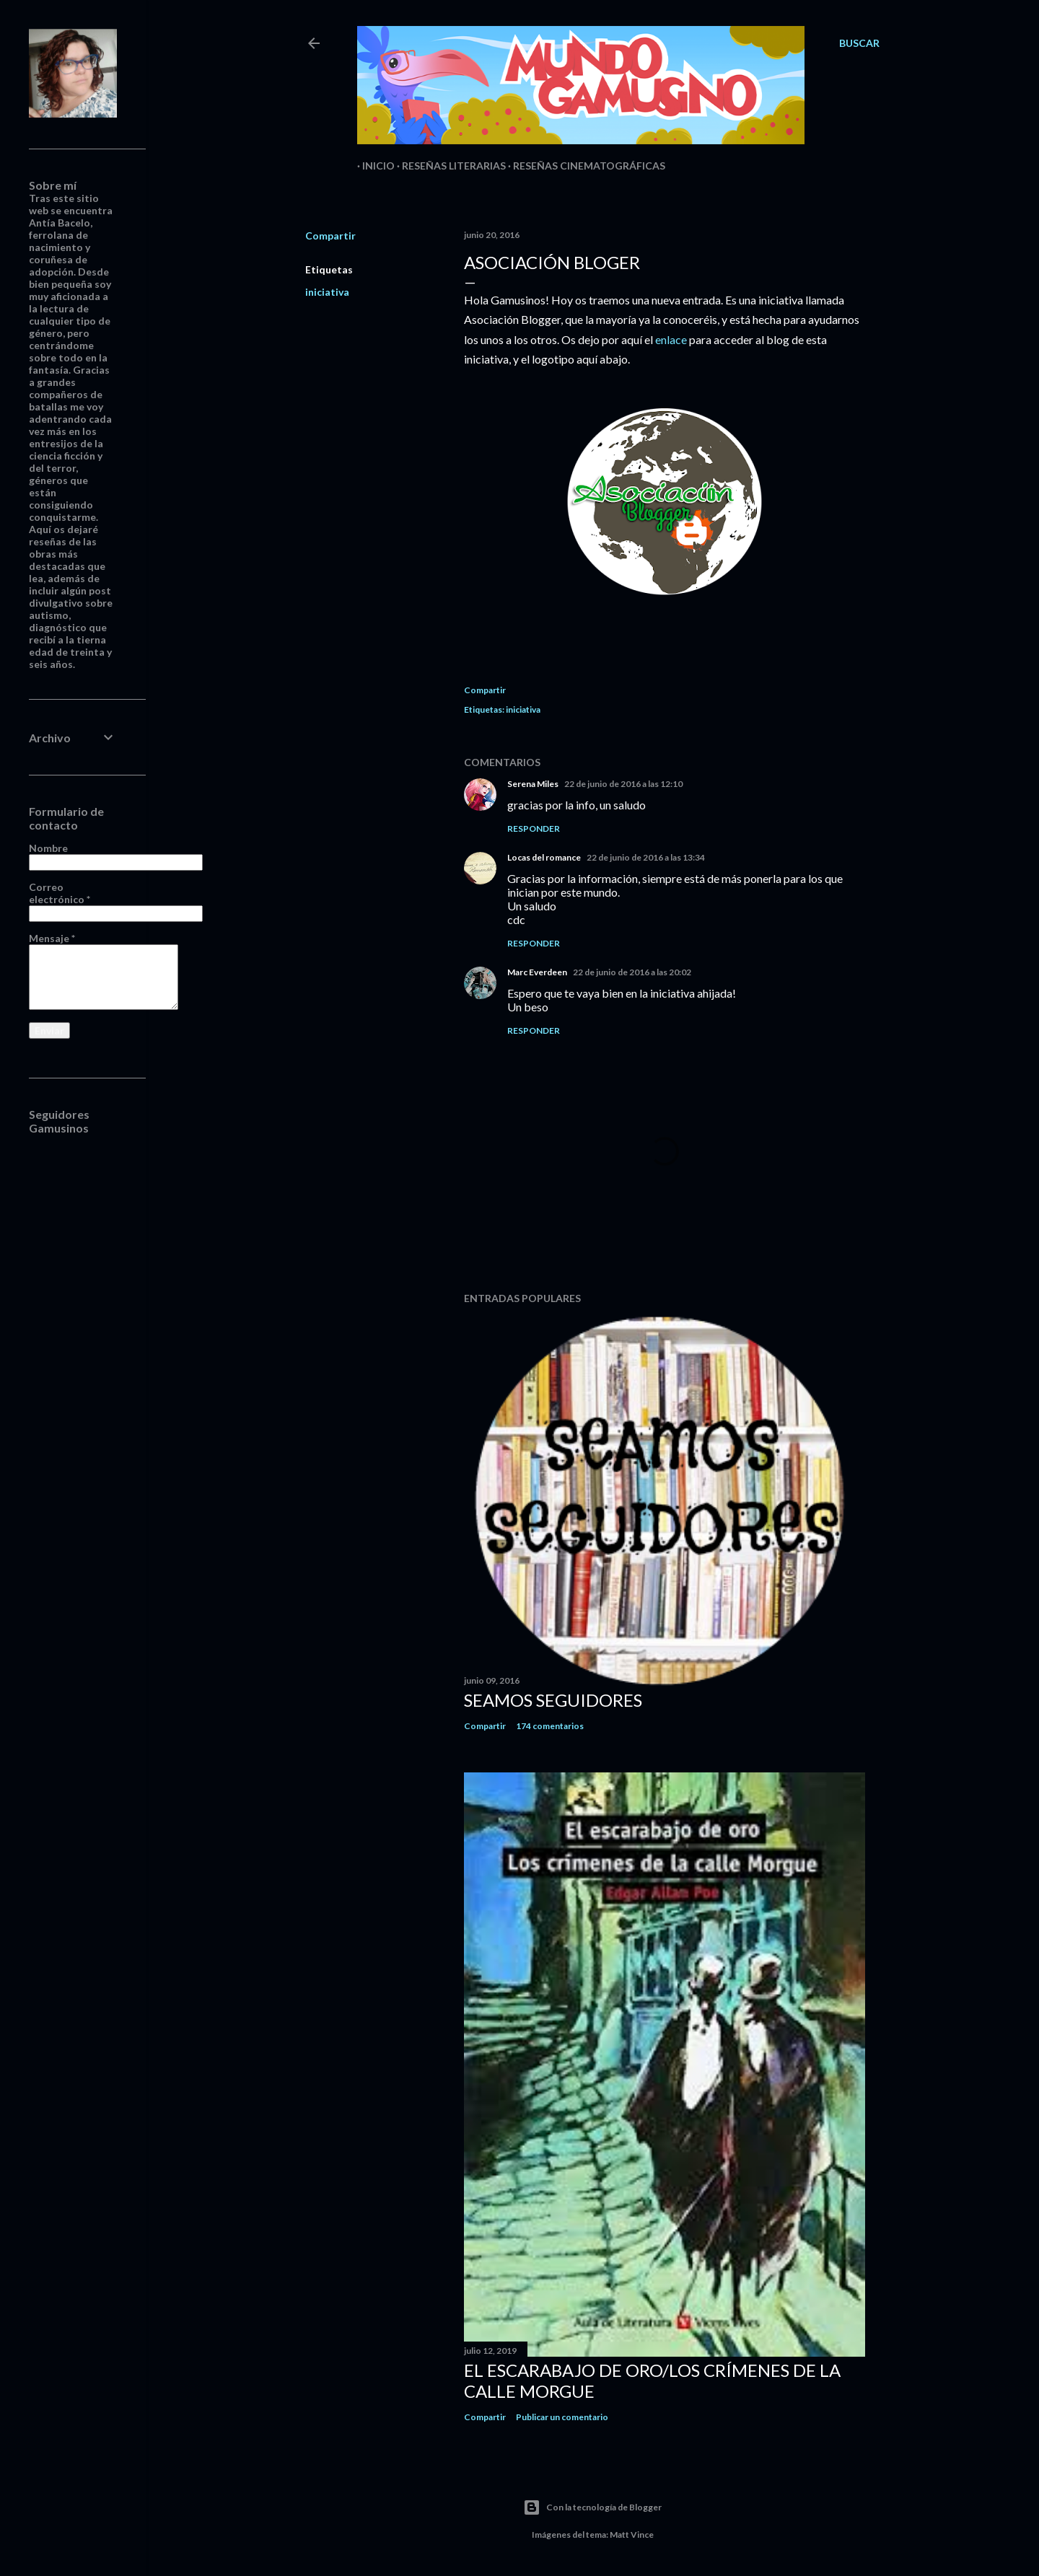 The image size is (1039, 2576). Describe the element at coordinates (373, 165) in the screenshot. I see `Inicio` at that location.